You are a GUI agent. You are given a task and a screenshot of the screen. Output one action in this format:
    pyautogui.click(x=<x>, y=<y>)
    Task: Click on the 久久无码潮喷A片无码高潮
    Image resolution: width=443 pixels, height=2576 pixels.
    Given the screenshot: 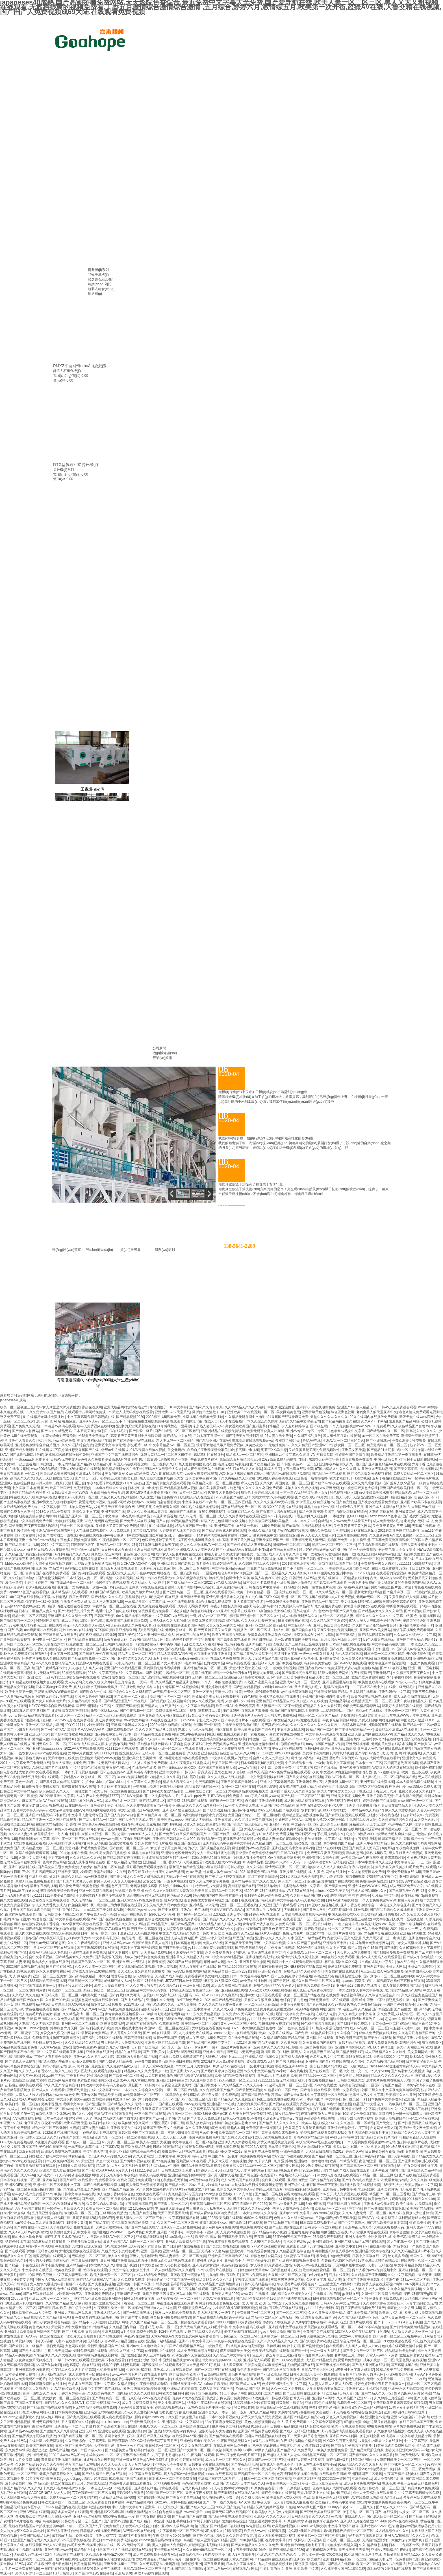 What is the action you would take?
    pyautogui.click(x=159, y=2564)
    